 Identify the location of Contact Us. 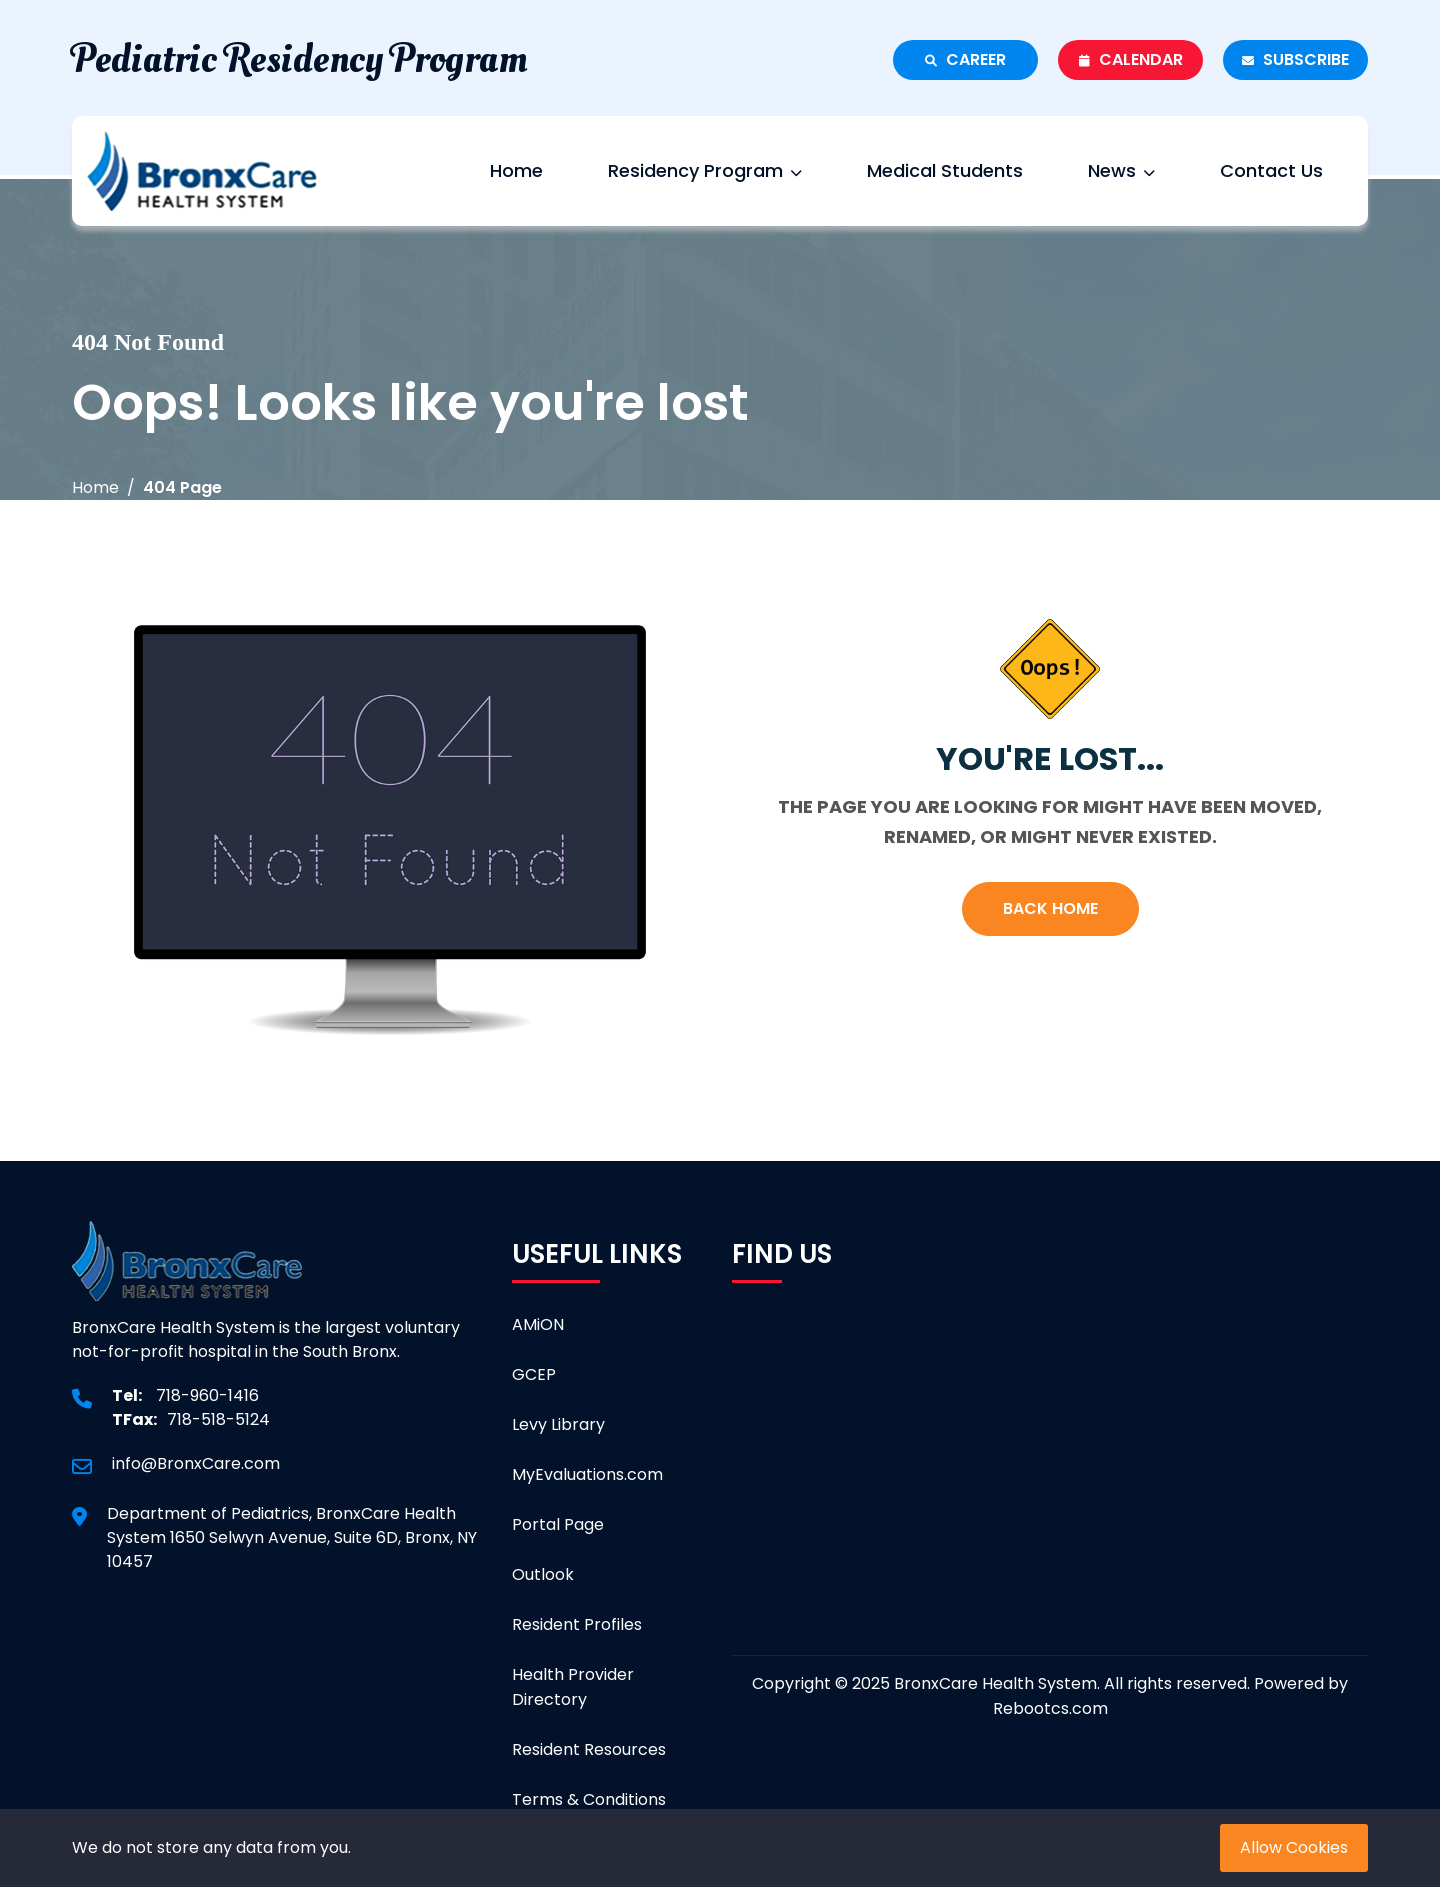
(1271, 170).